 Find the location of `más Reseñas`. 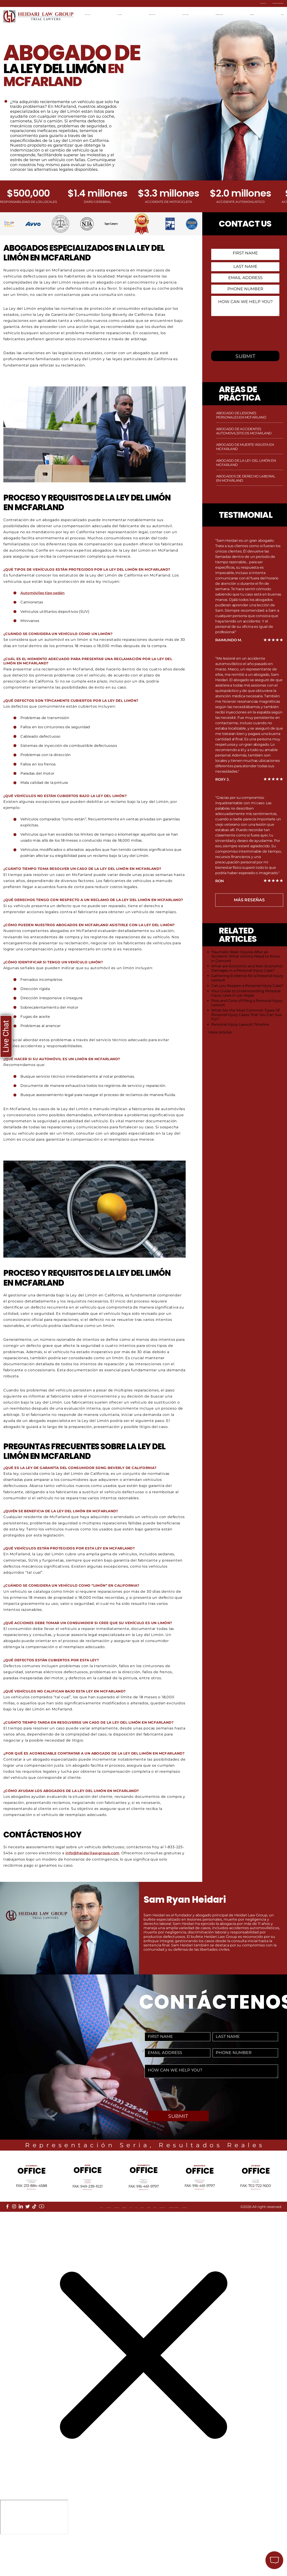

más Reseñas is located at coordinates (249, 899).